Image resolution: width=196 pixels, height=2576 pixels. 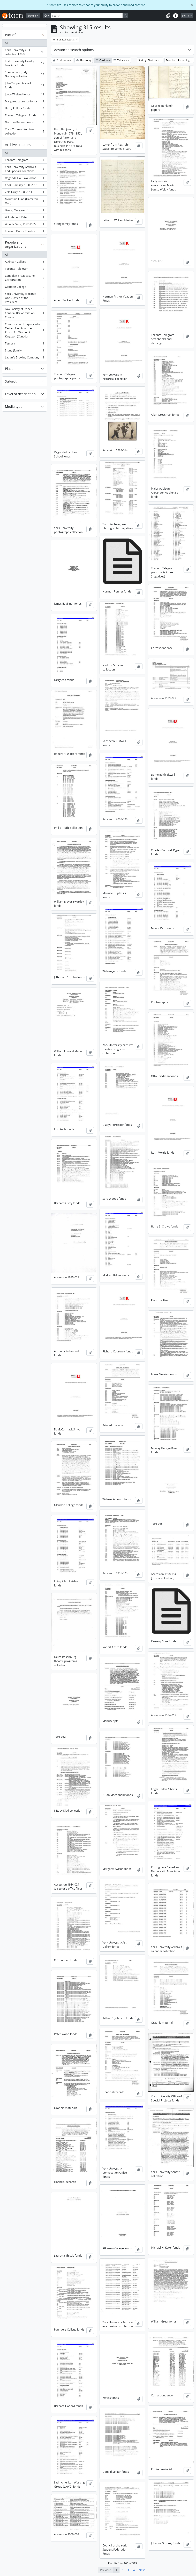 I want to click on All, so click(x=6, y=43).